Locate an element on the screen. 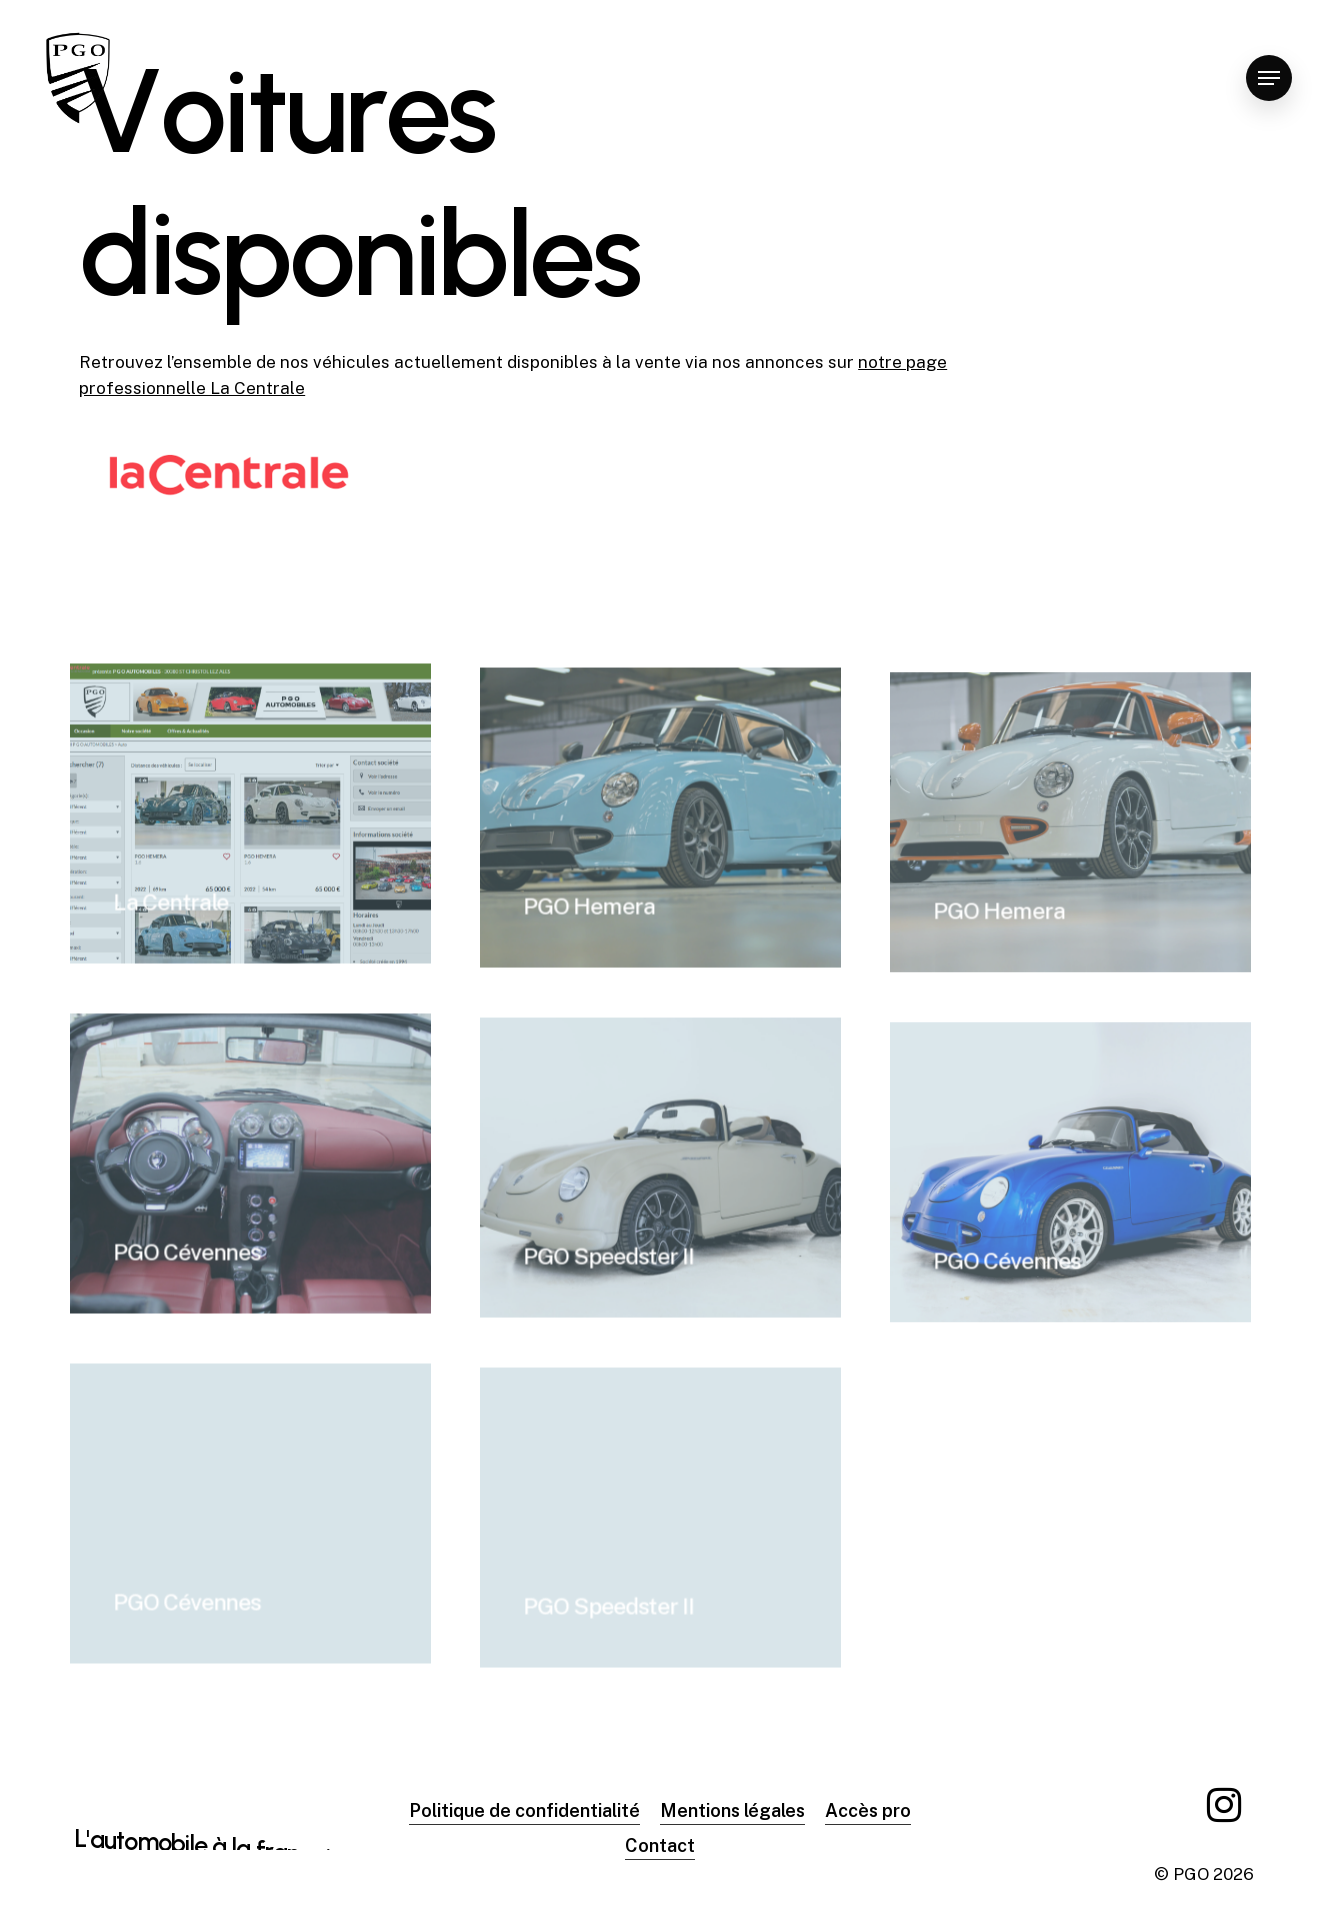 Image resolution: width=1320 pixels, height=1913 pixels. Accès pro is located at coordinates (868, 1810).